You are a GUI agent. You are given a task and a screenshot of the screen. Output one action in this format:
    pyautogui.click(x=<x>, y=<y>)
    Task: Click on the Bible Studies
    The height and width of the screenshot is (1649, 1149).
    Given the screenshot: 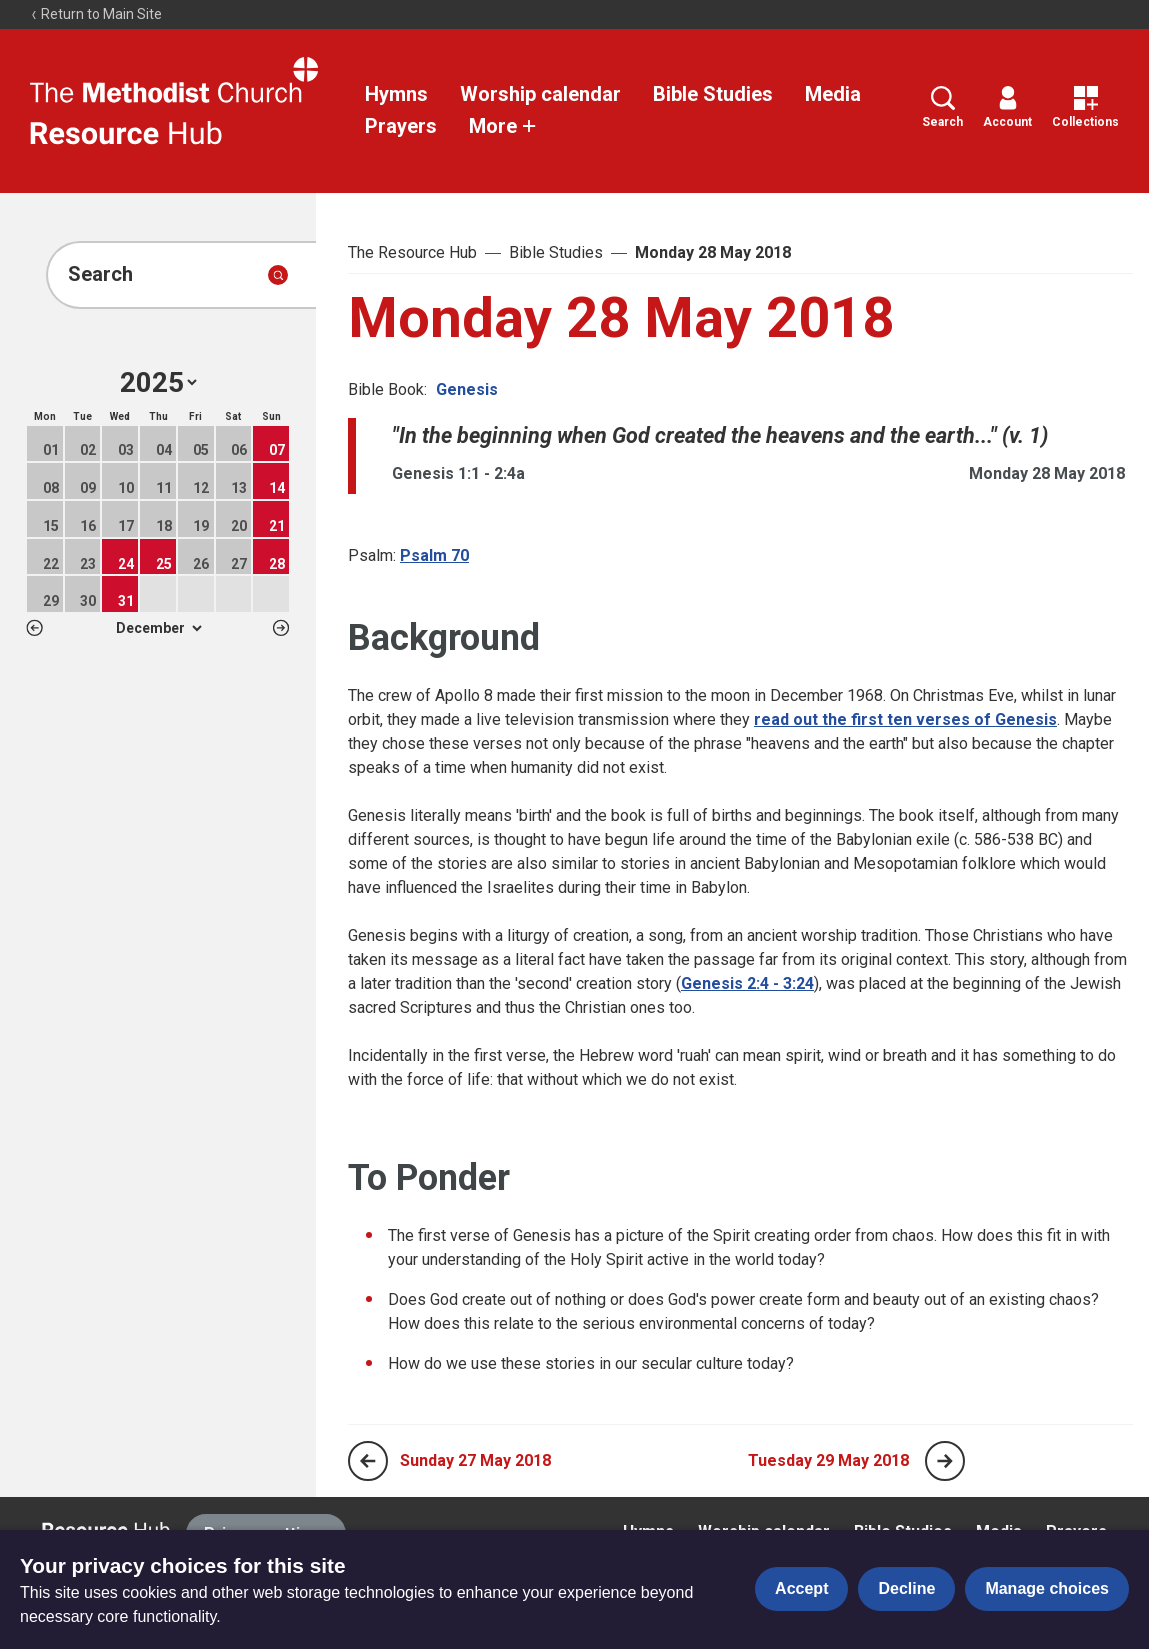 What is the action you would take?
    pyautogui.click(x=713, y=94)
    